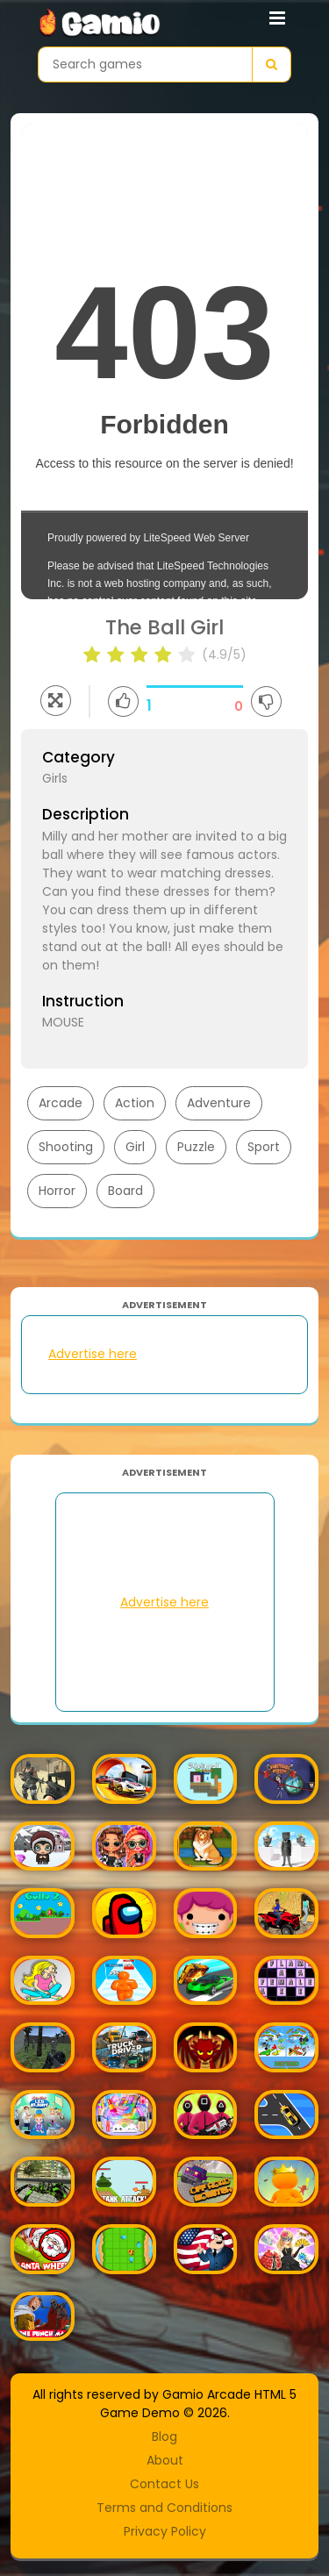  What do you see at coordinates (125, 1190) in the screenshot?
I see `Board` at bounding box center [125, 1190].